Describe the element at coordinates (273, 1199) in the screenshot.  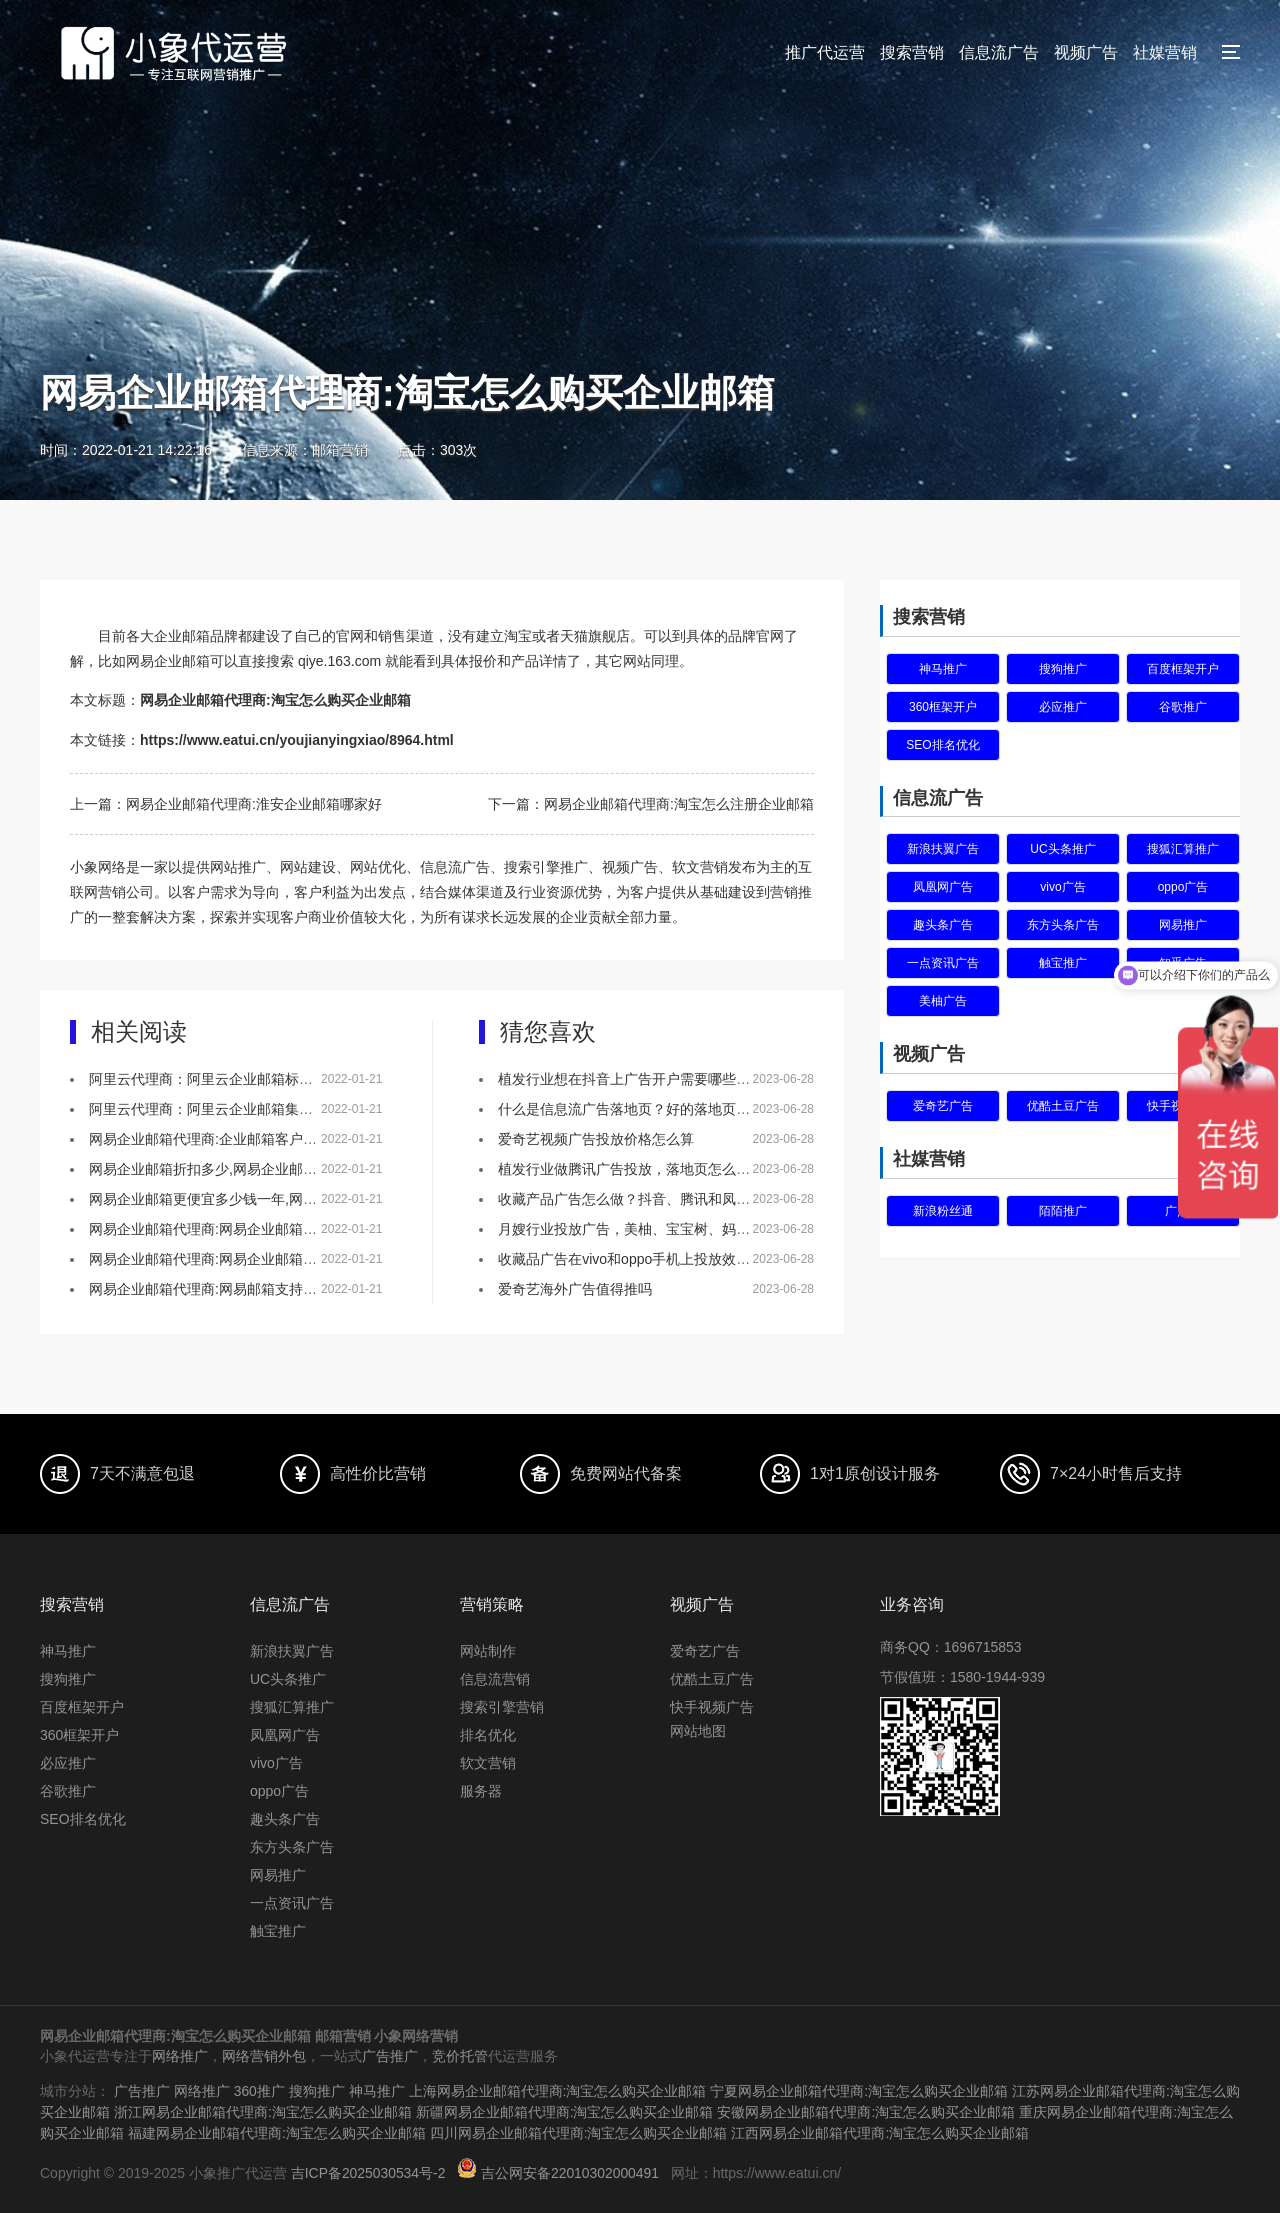
I see `网易企业邮箱更便宜多少钱一年,网易企业邮箱续费联系谁？` at that location.